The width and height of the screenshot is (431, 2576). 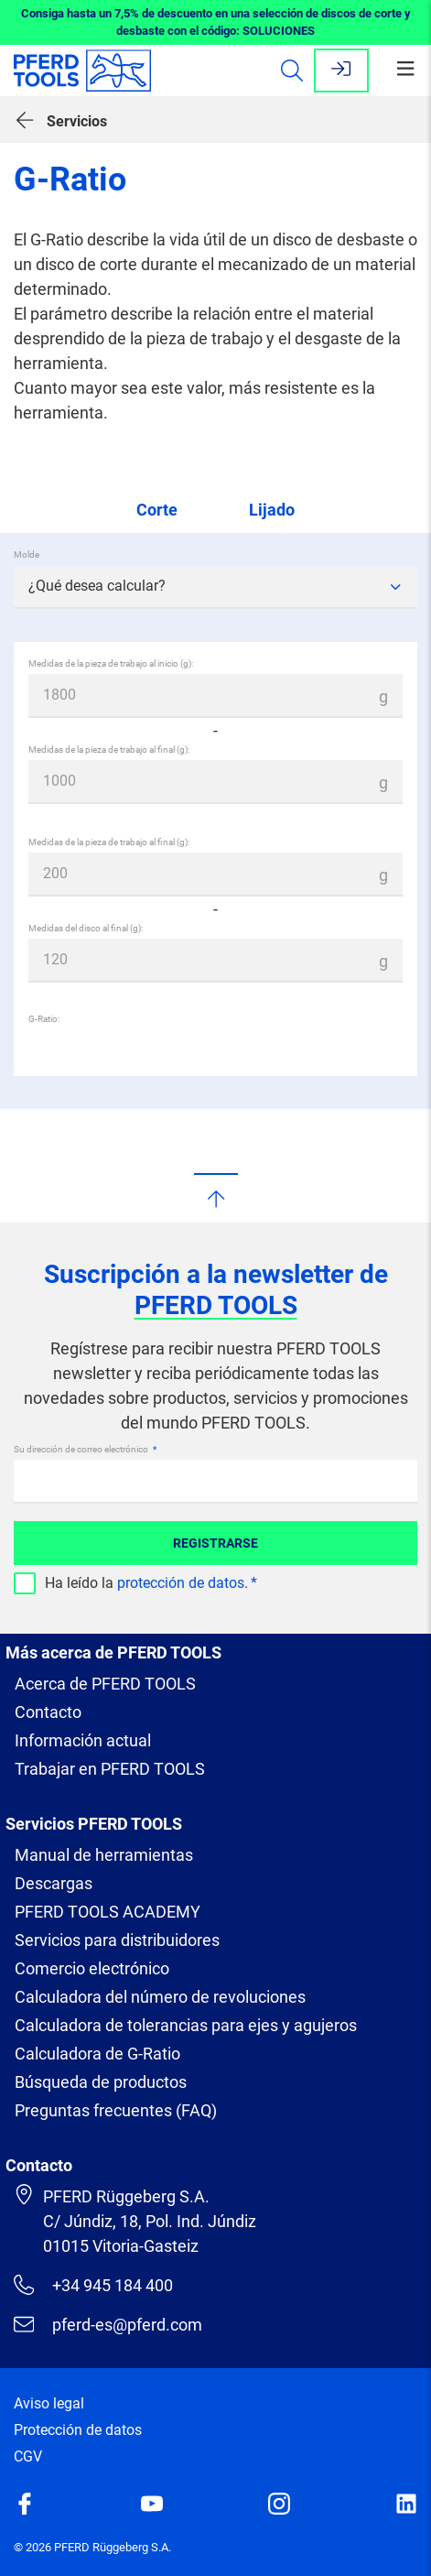 I want to click on Calculadora de G-Ratio, so click(x=97, y=2028).